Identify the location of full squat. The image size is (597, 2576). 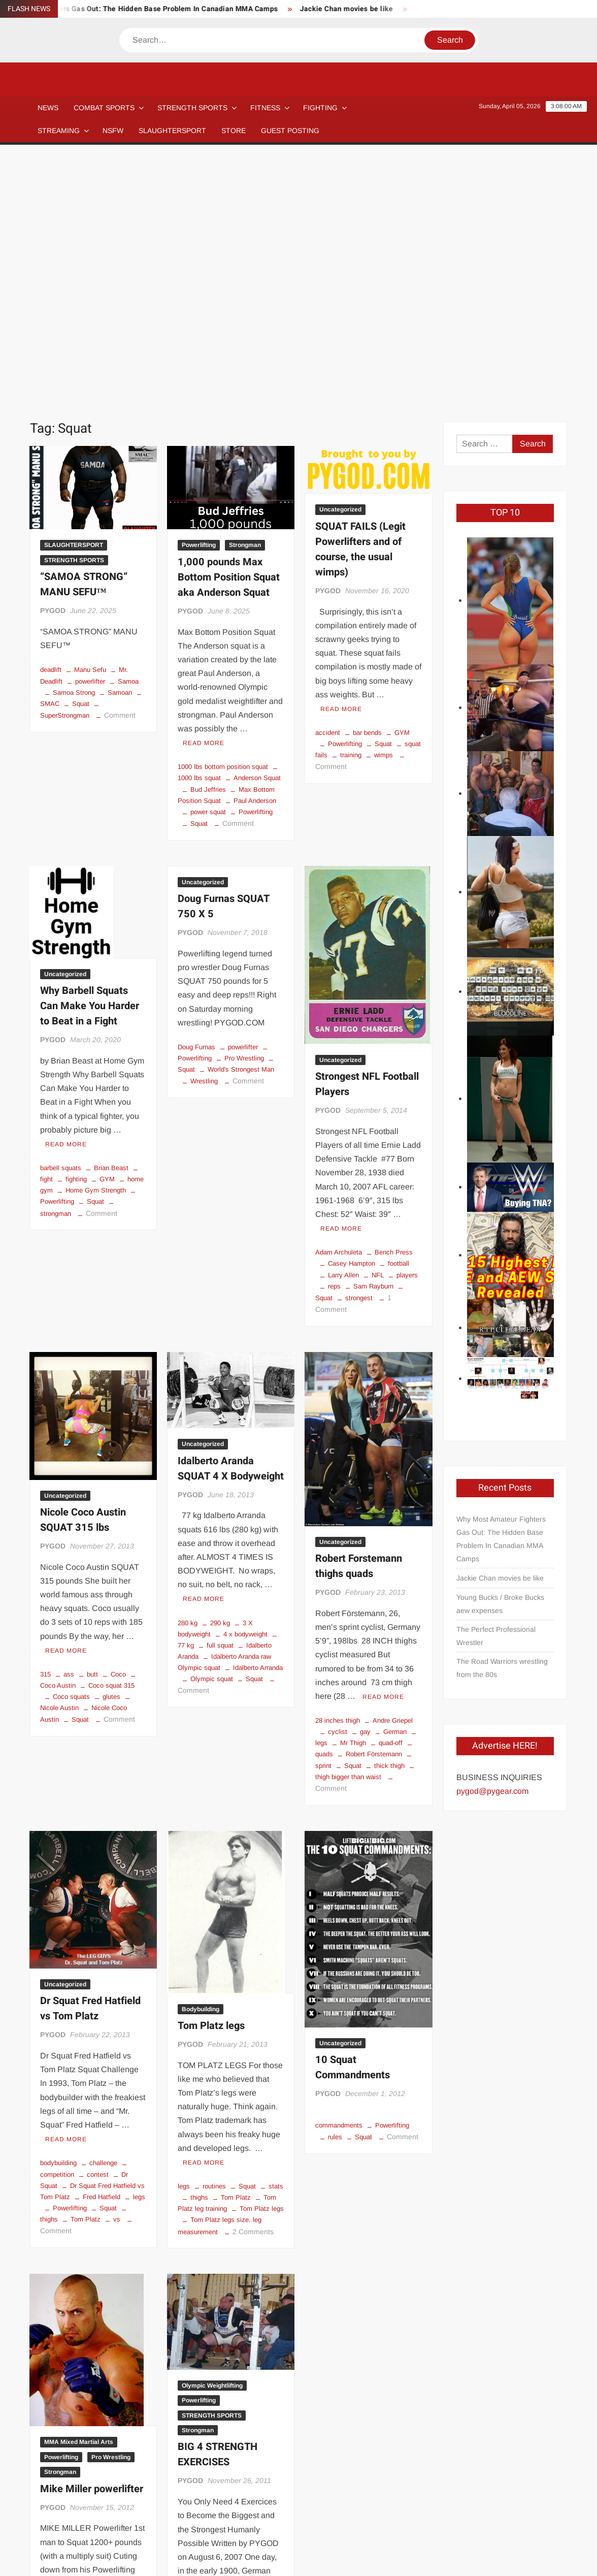
(220, 1394).